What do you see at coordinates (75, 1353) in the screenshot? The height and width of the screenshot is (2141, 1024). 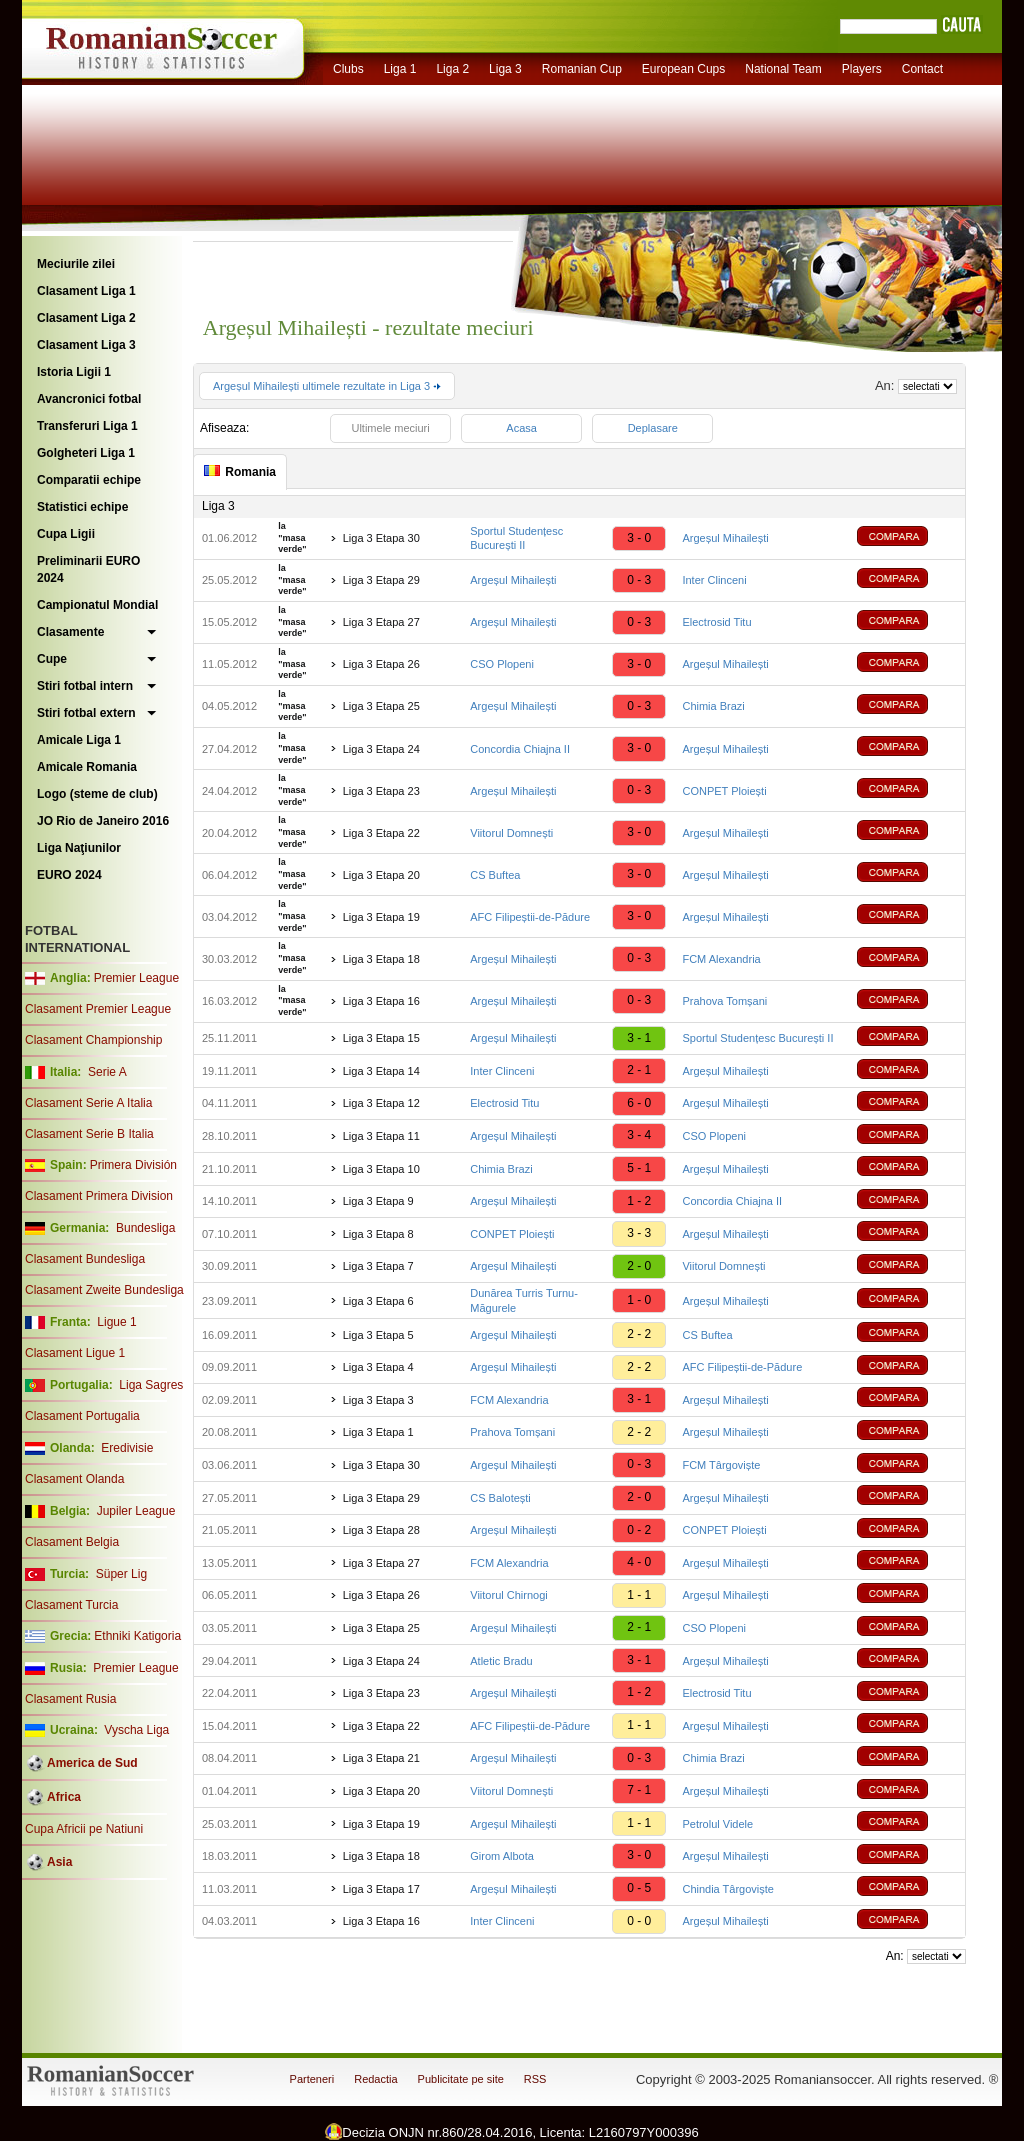 I see `Clasament Ligue 1` at bounding box center [75, 1353].